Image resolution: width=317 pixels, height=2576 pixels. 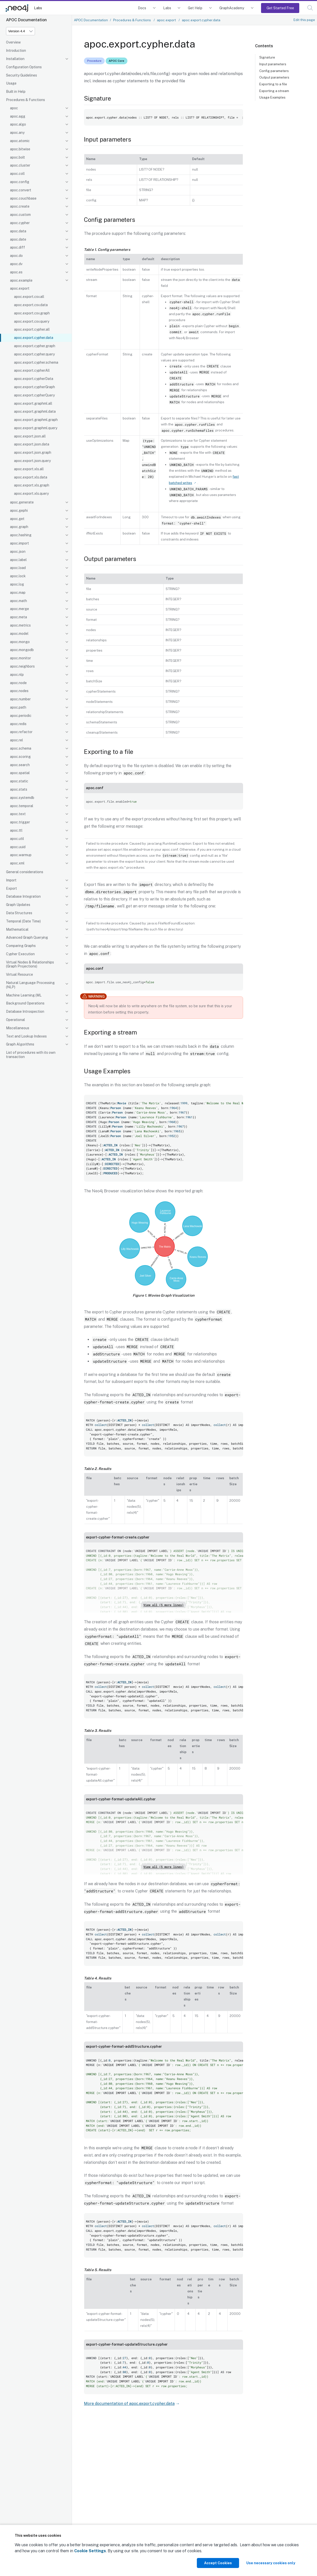 What do you see at coordinates (18, 905) in the screenshot?
I see `Graph Updates` at bounding box center [18, 905].